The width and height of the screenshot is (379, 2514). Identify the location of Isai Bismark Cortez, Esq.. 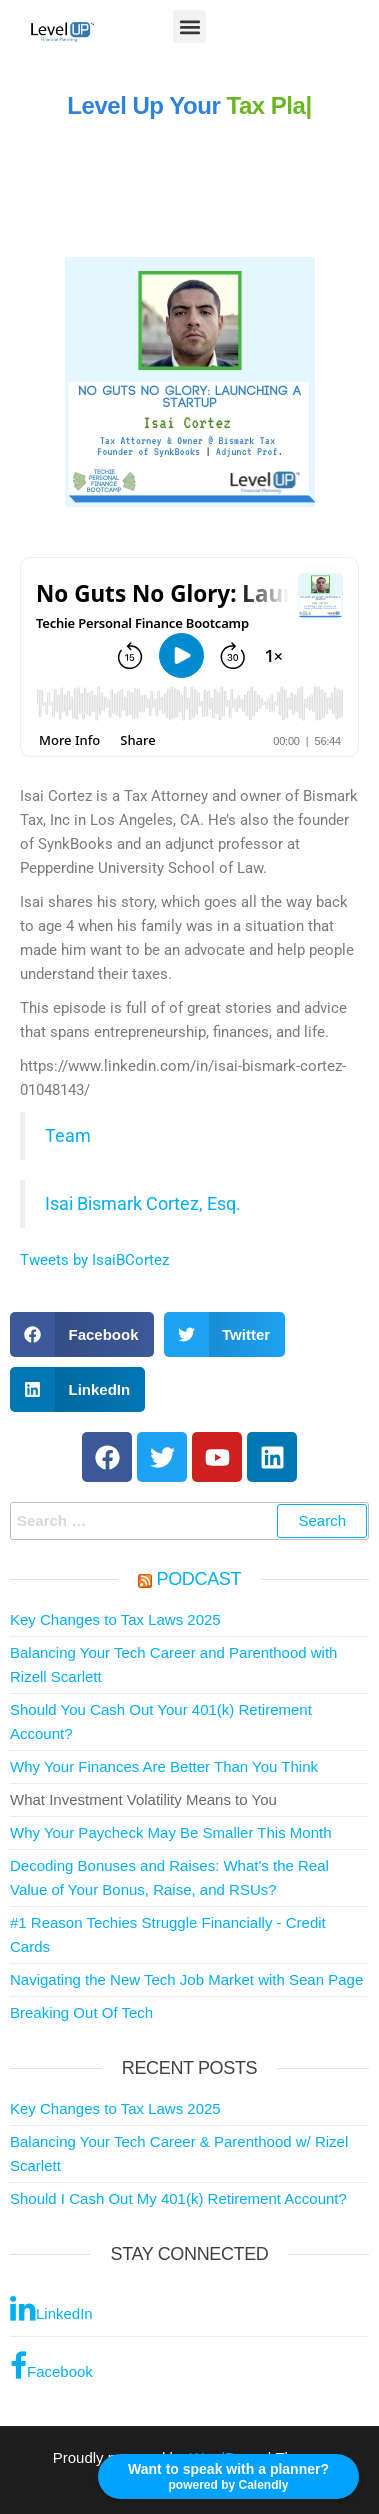
(143, 1204).